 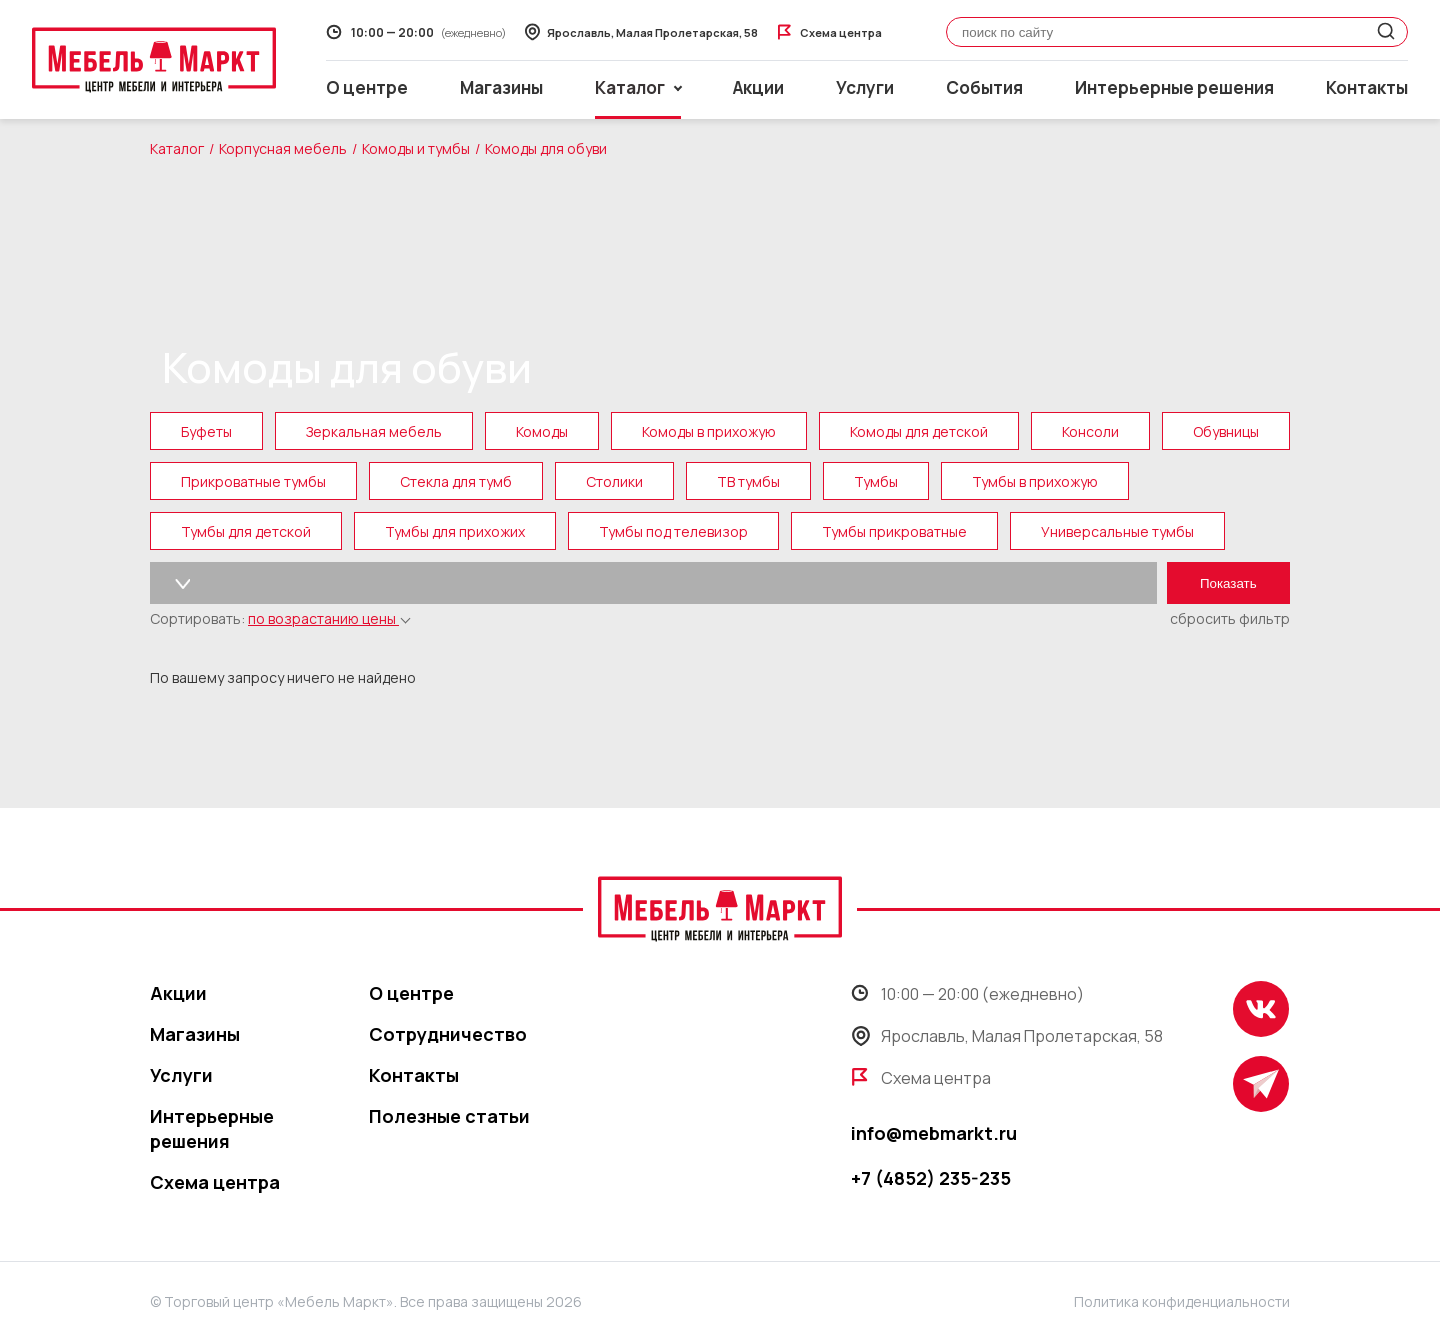 I want to click on Услуги, so click(x=865, y=87).